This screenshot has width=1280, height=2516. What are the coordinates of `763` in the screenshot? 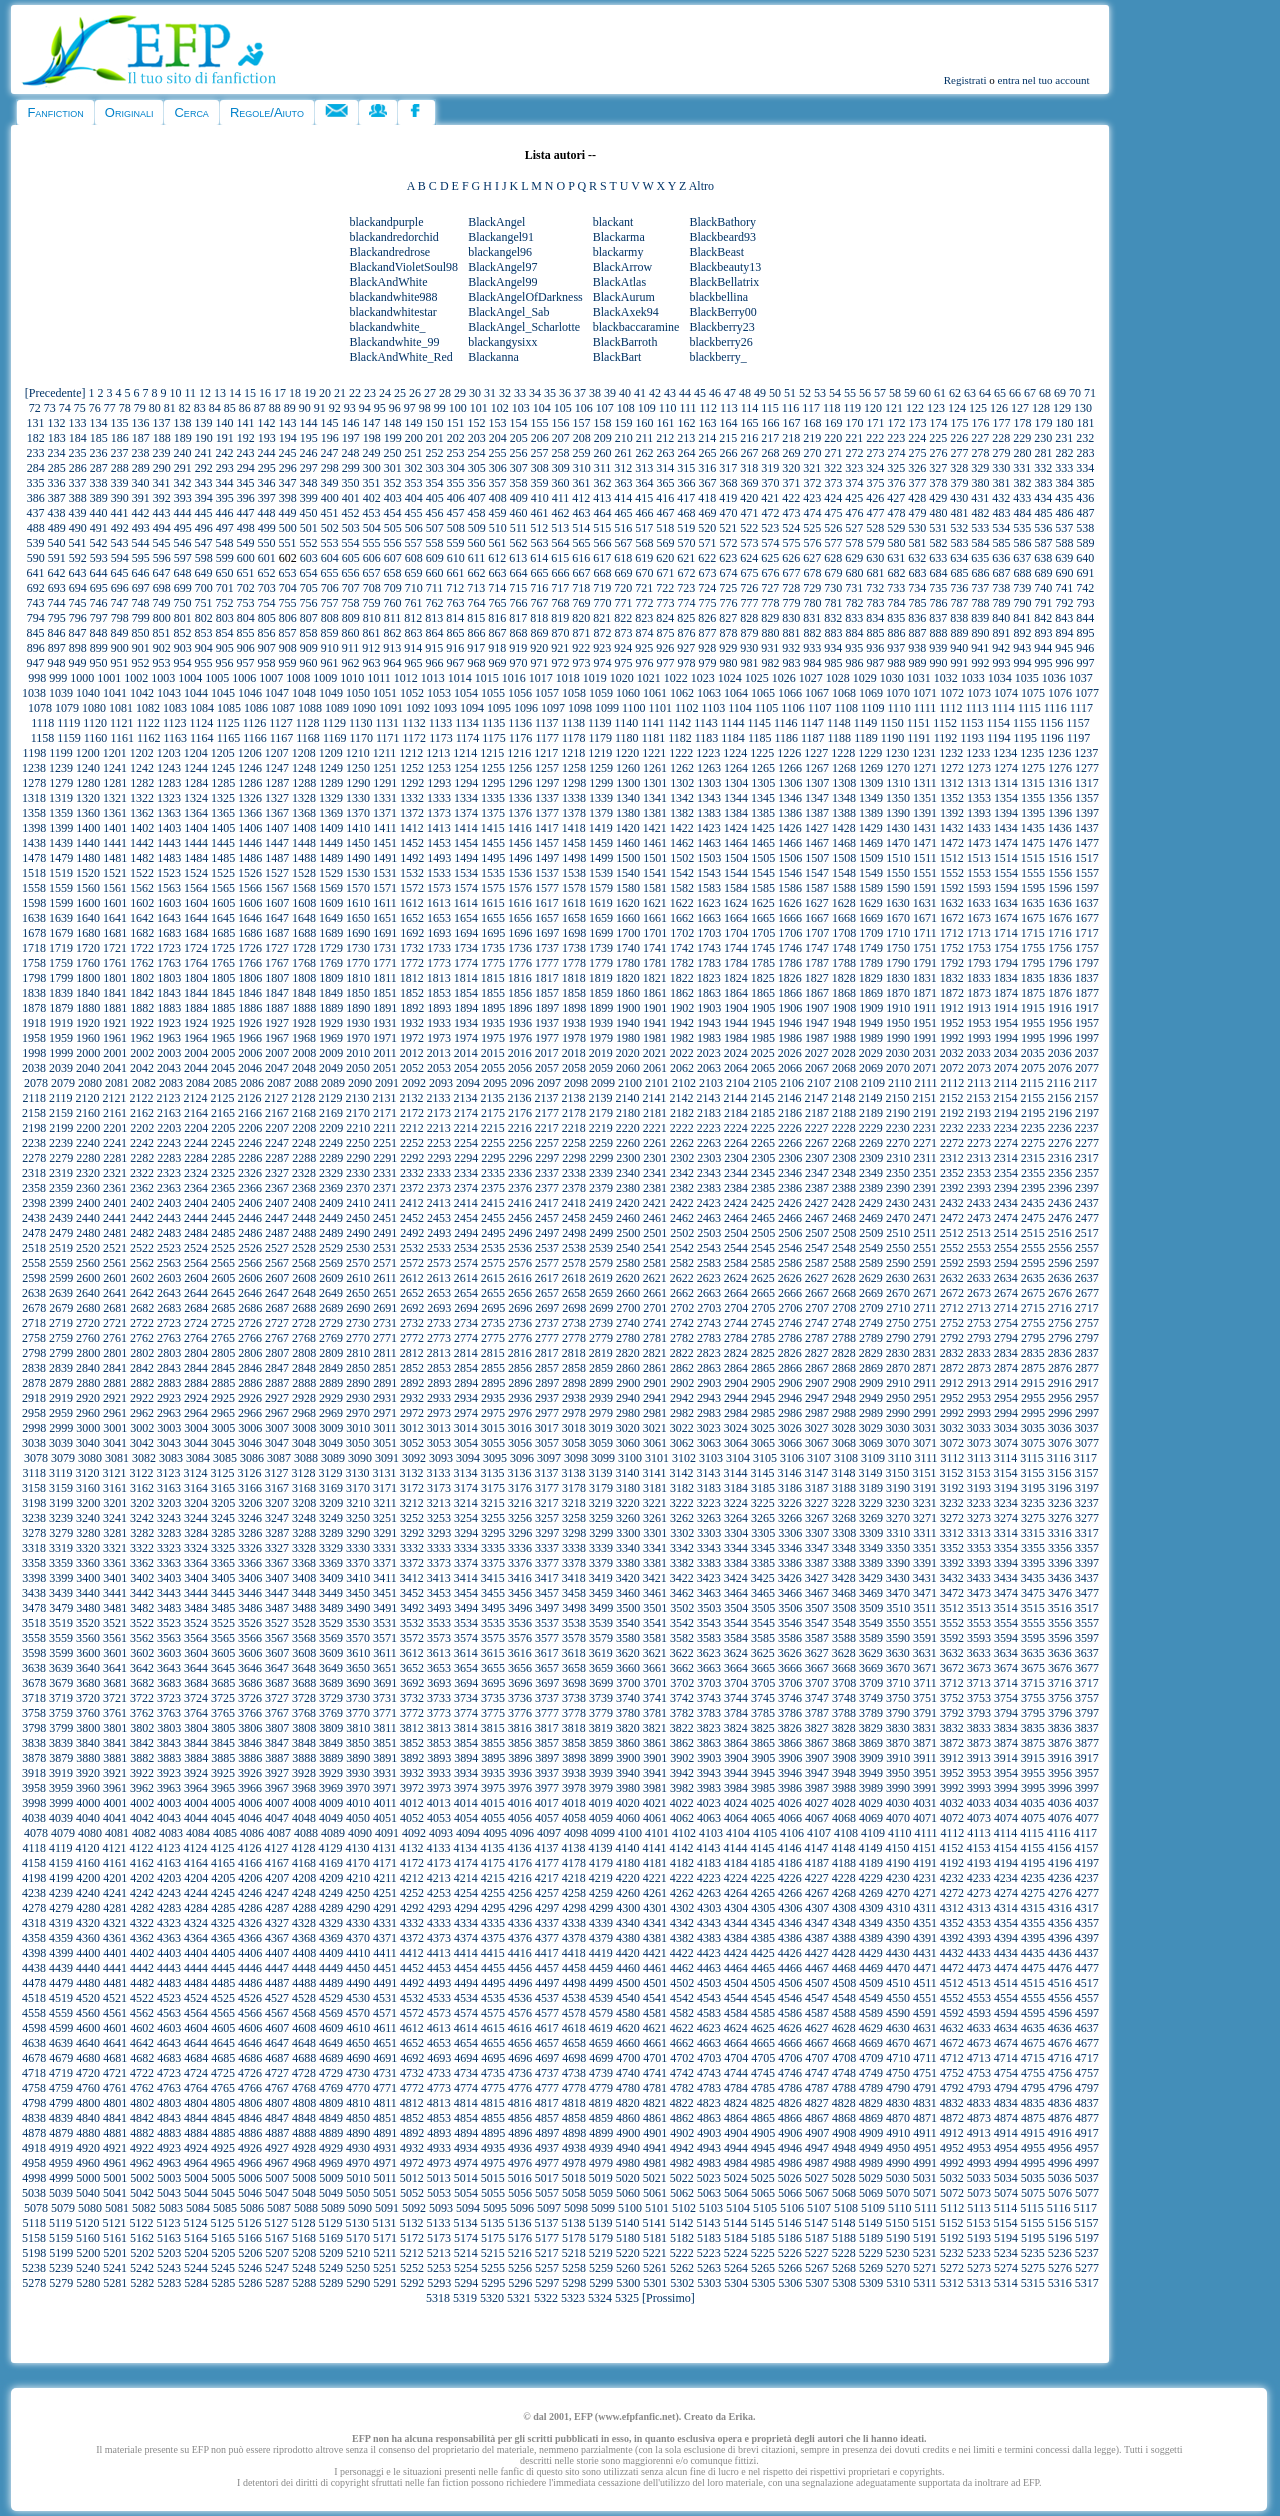 It's located at (455, 603).